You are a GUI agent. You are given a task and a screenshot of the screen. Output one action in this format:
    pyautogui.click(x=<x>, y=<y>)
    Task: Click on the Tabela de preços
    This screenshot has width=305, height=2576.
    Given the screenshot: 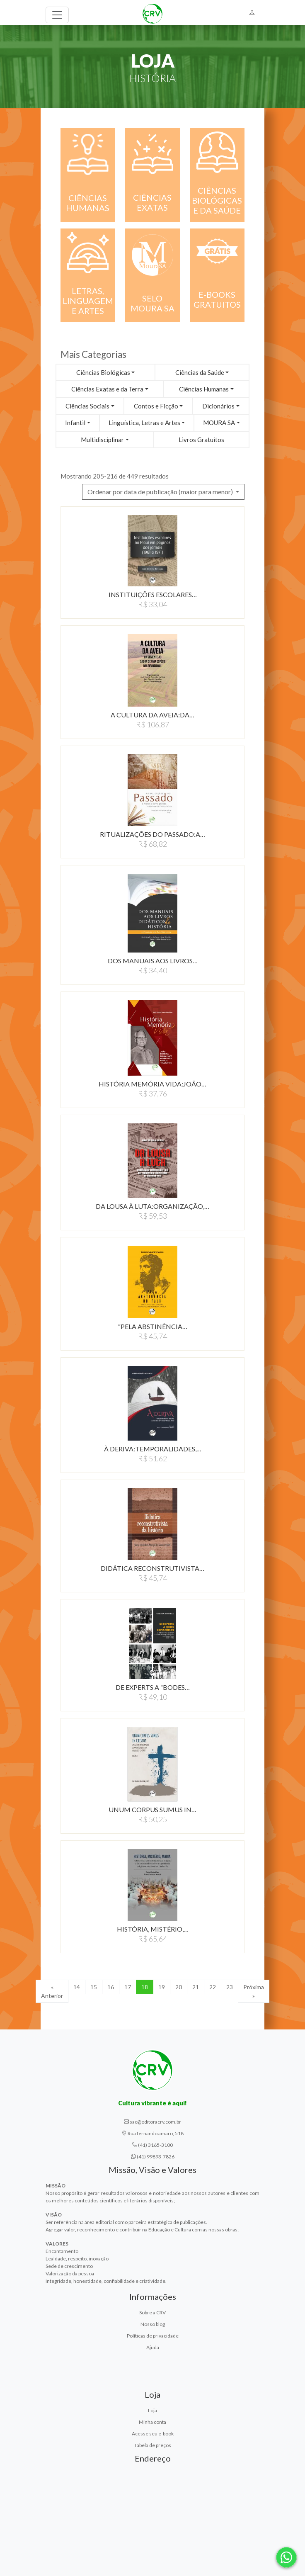 What is the action you would take?
    pyautogui.click(x=152, y=2445)
    